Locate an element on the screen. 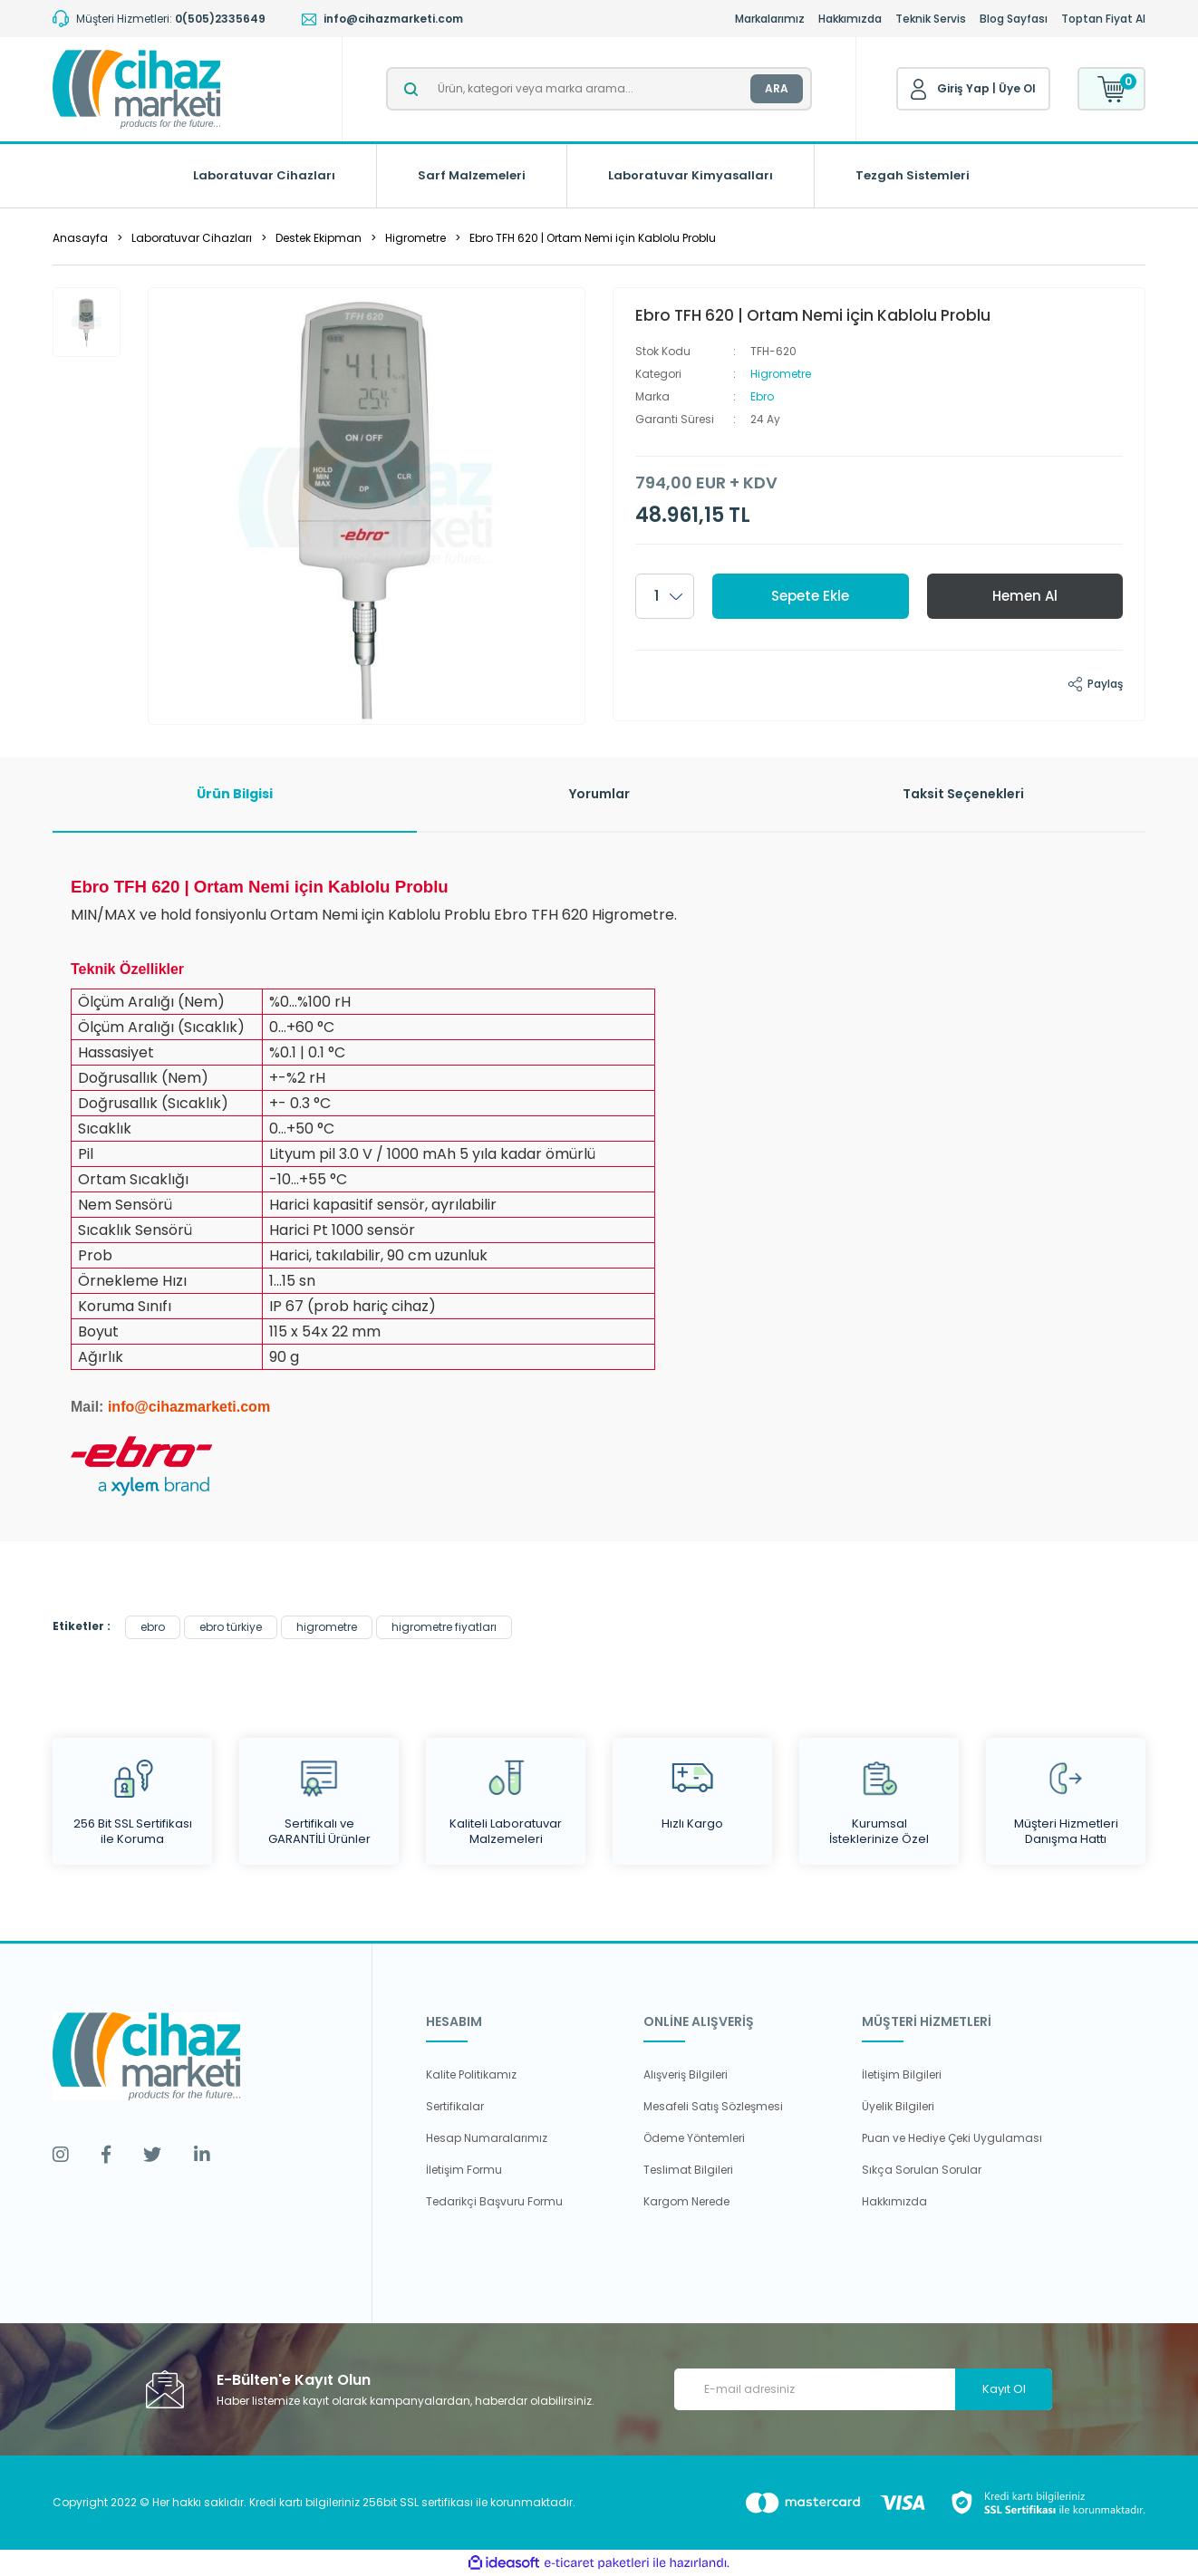 Image resolution: width=1198 pixels, height=2576 pixels. info@cihazmarketi.co is located at coordinates (182, 1406).